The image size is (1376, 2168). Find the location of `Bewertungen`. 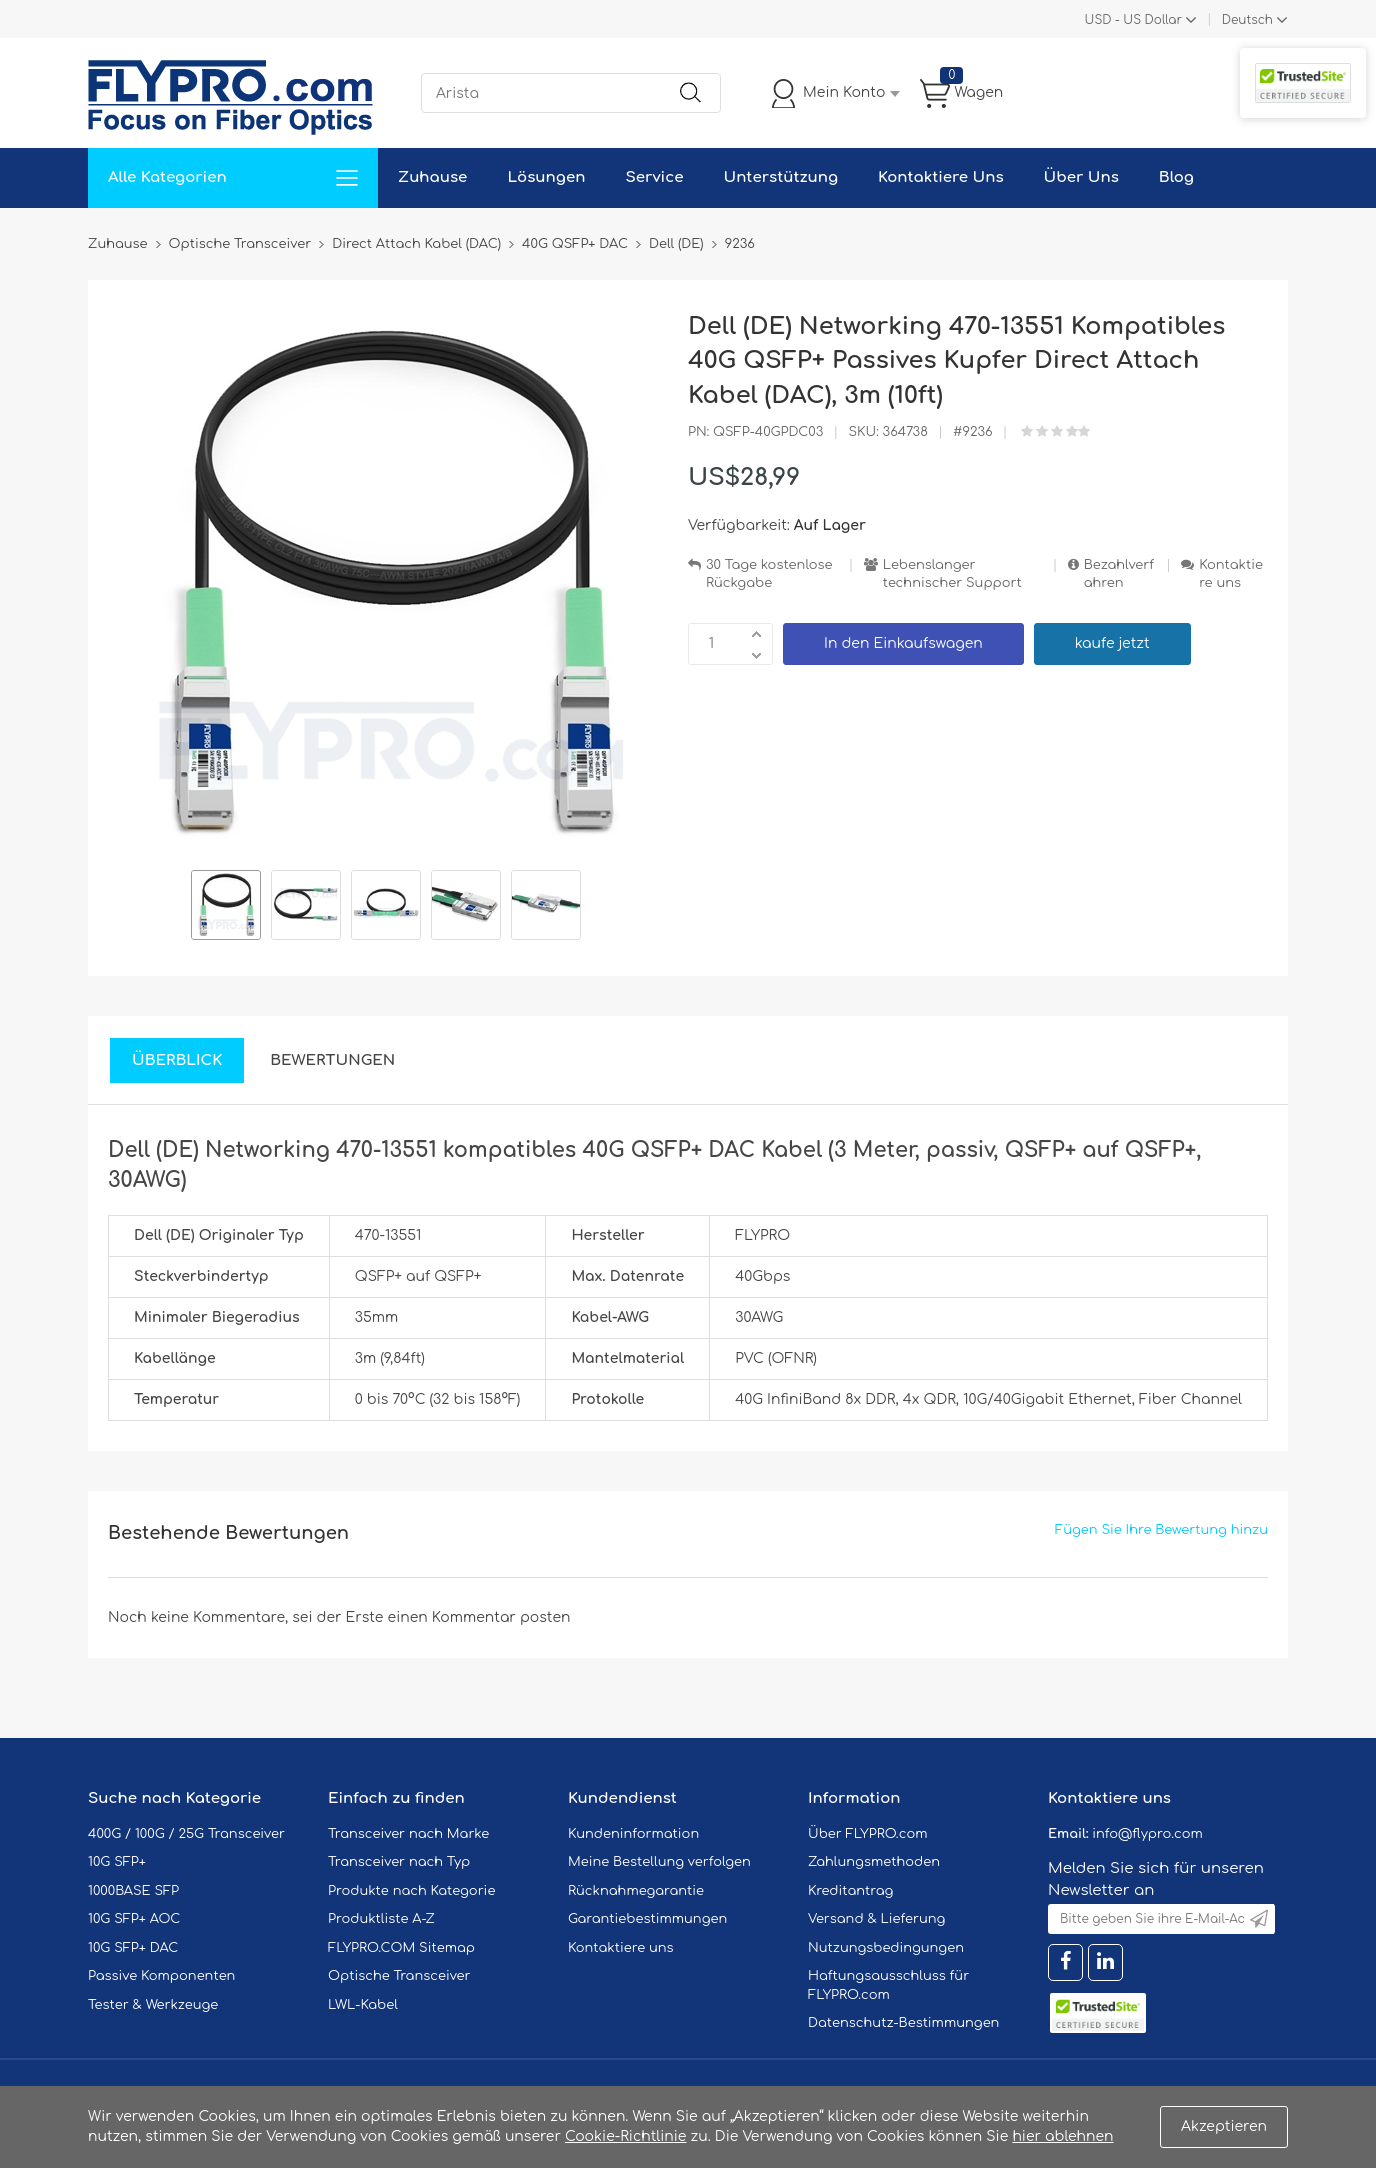

Bewertungen is located at coordinates (332, 1060).